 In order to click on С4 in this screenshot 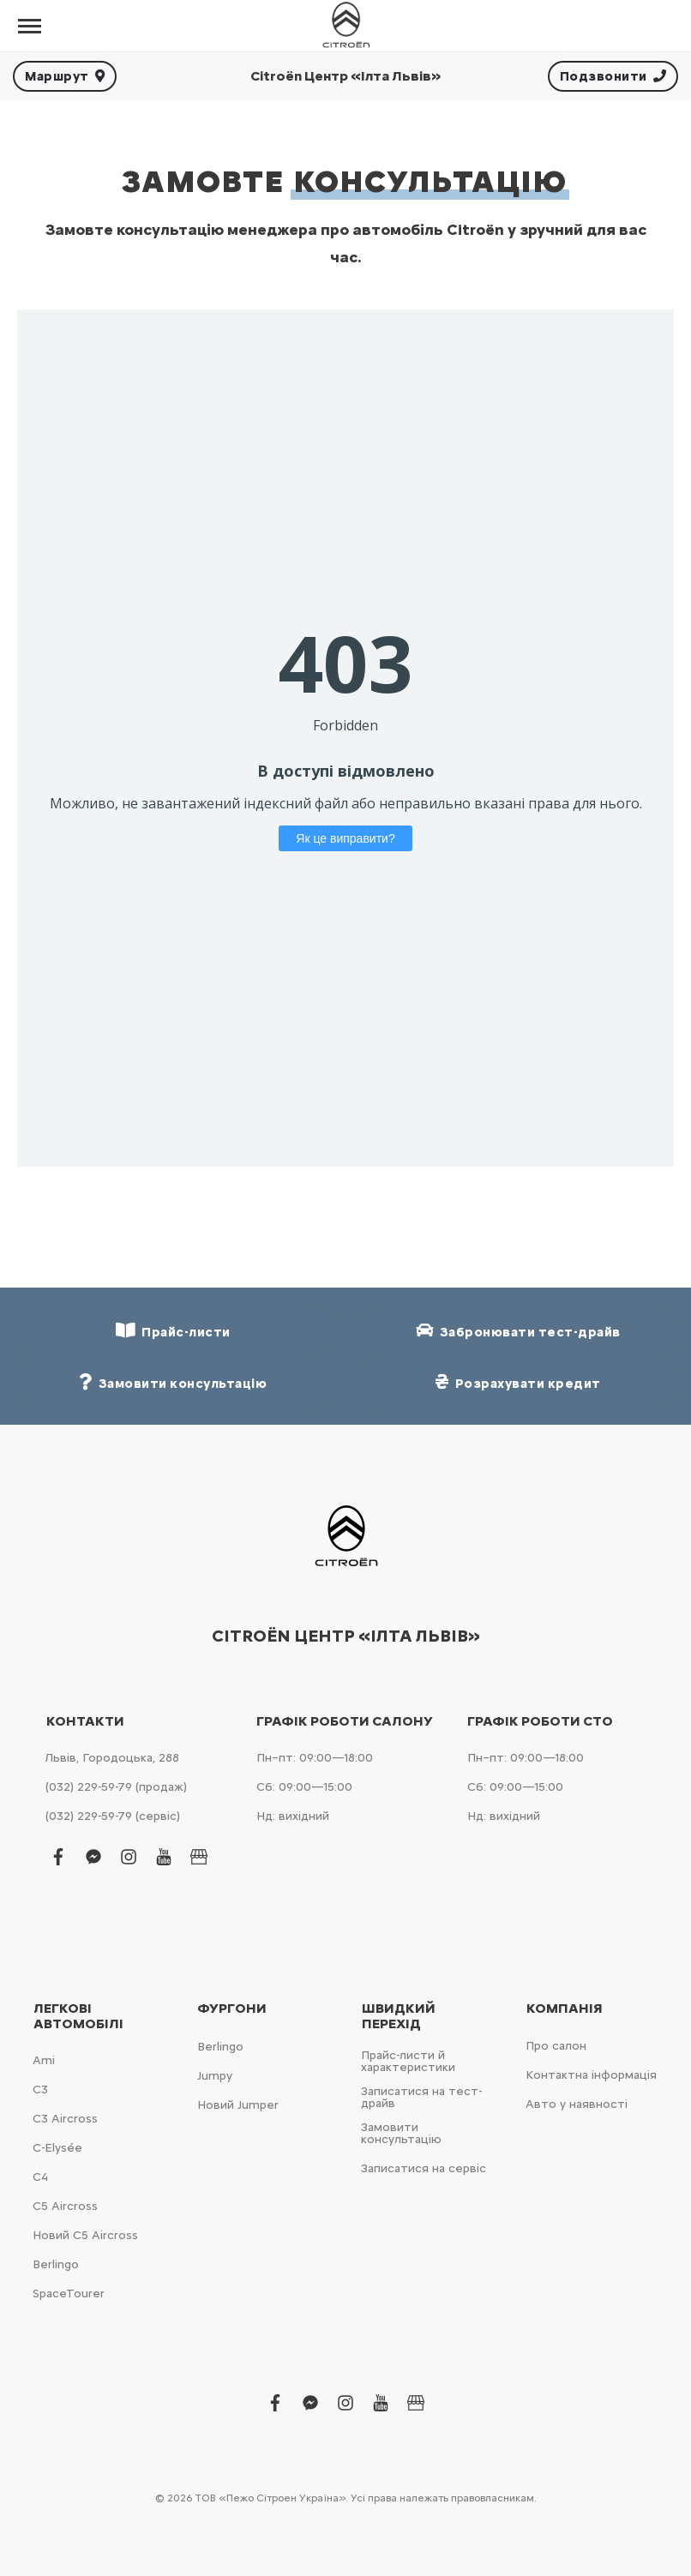, I will do `click(40, 2177)`.